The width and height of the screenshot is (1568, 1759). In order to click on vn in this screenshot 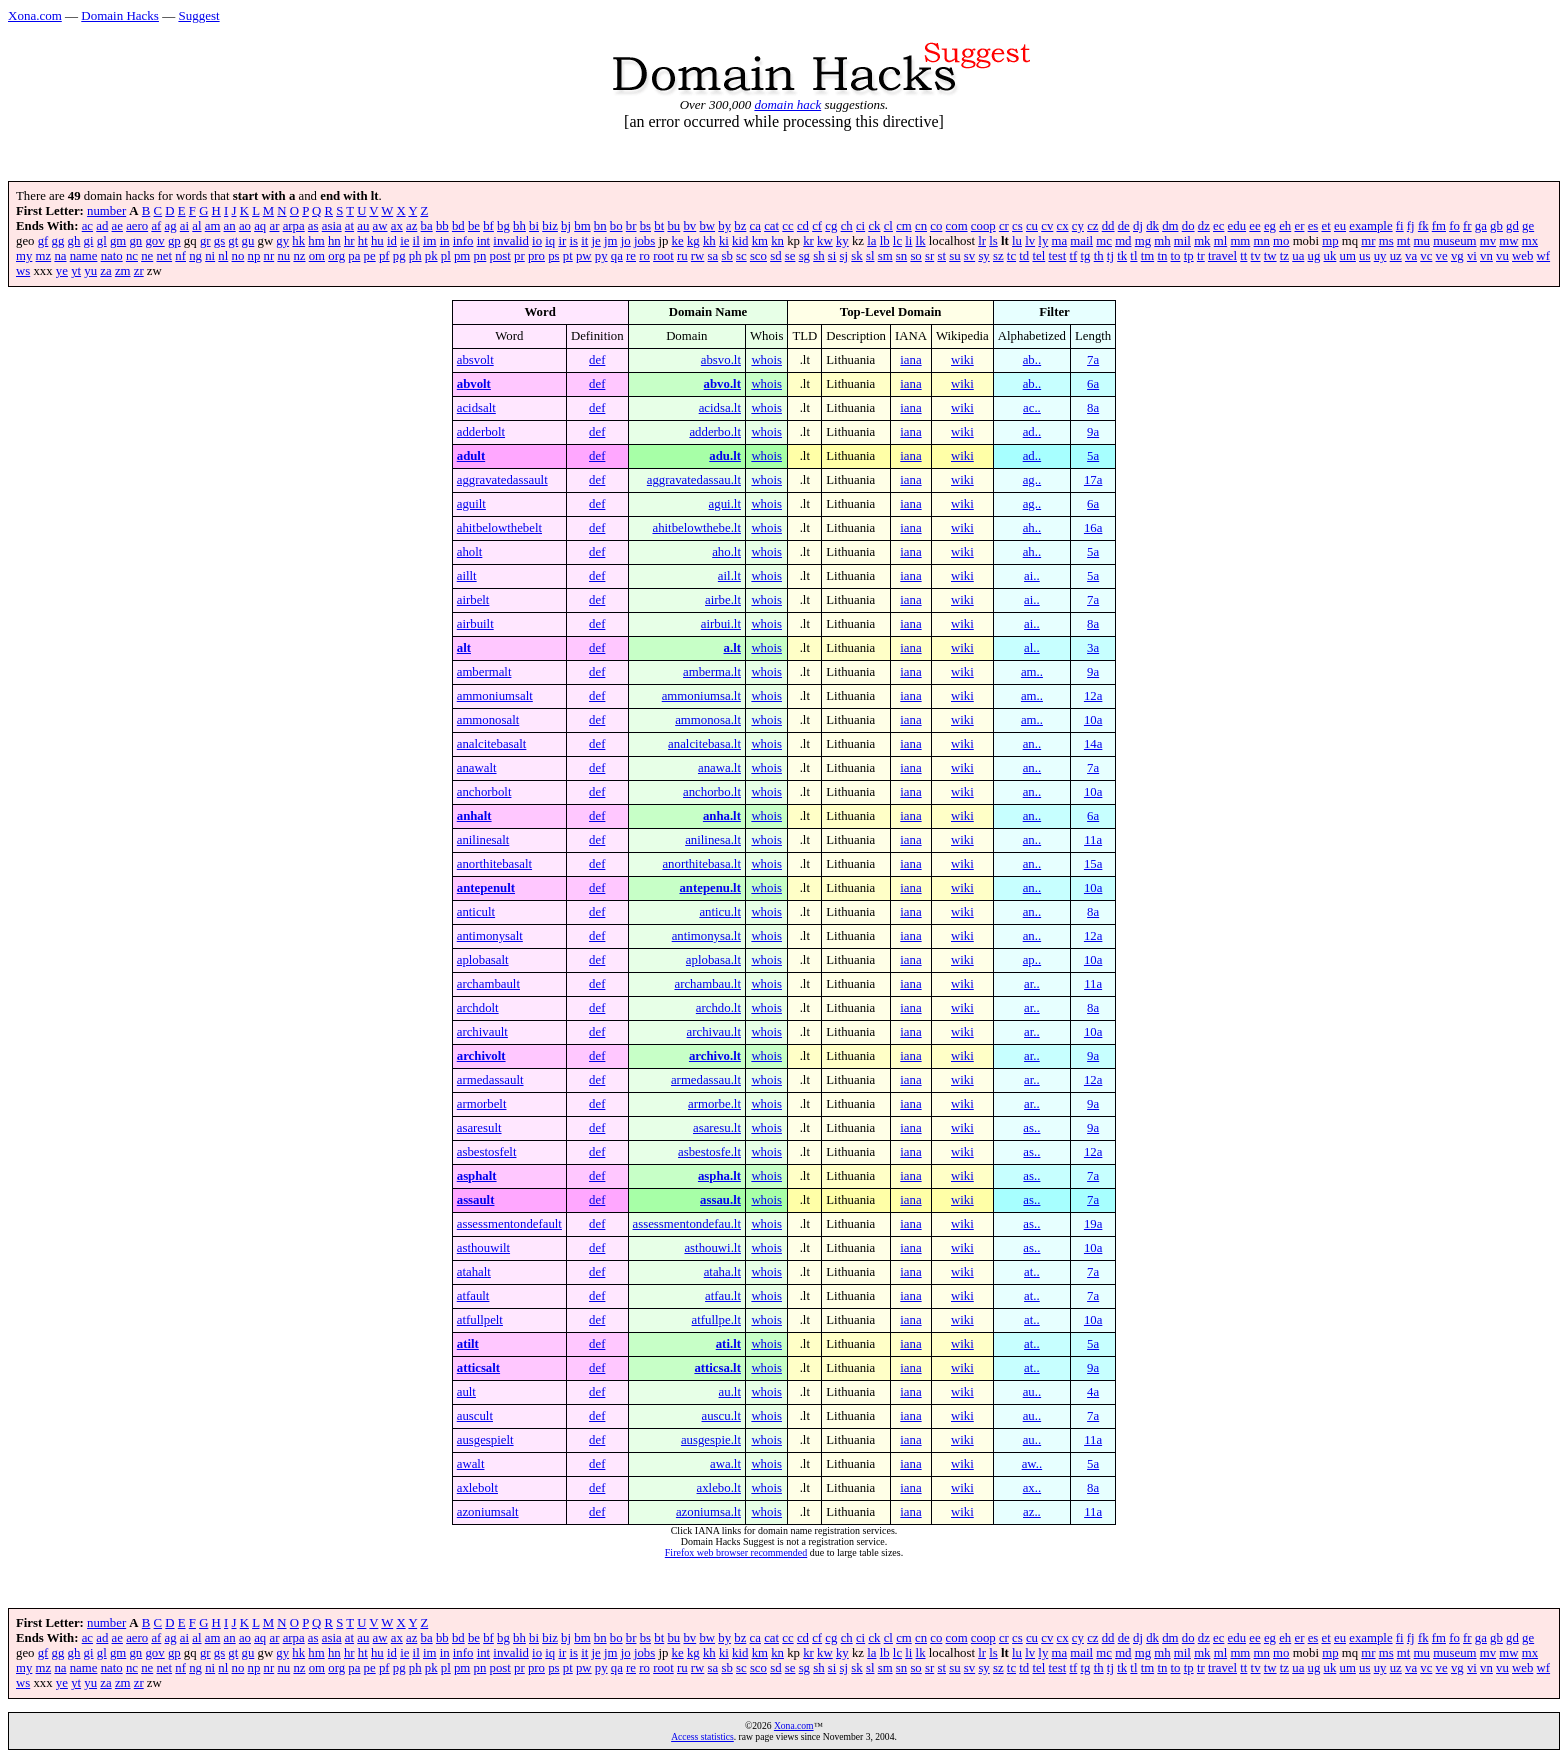, I will do `click(1486, 256)`.